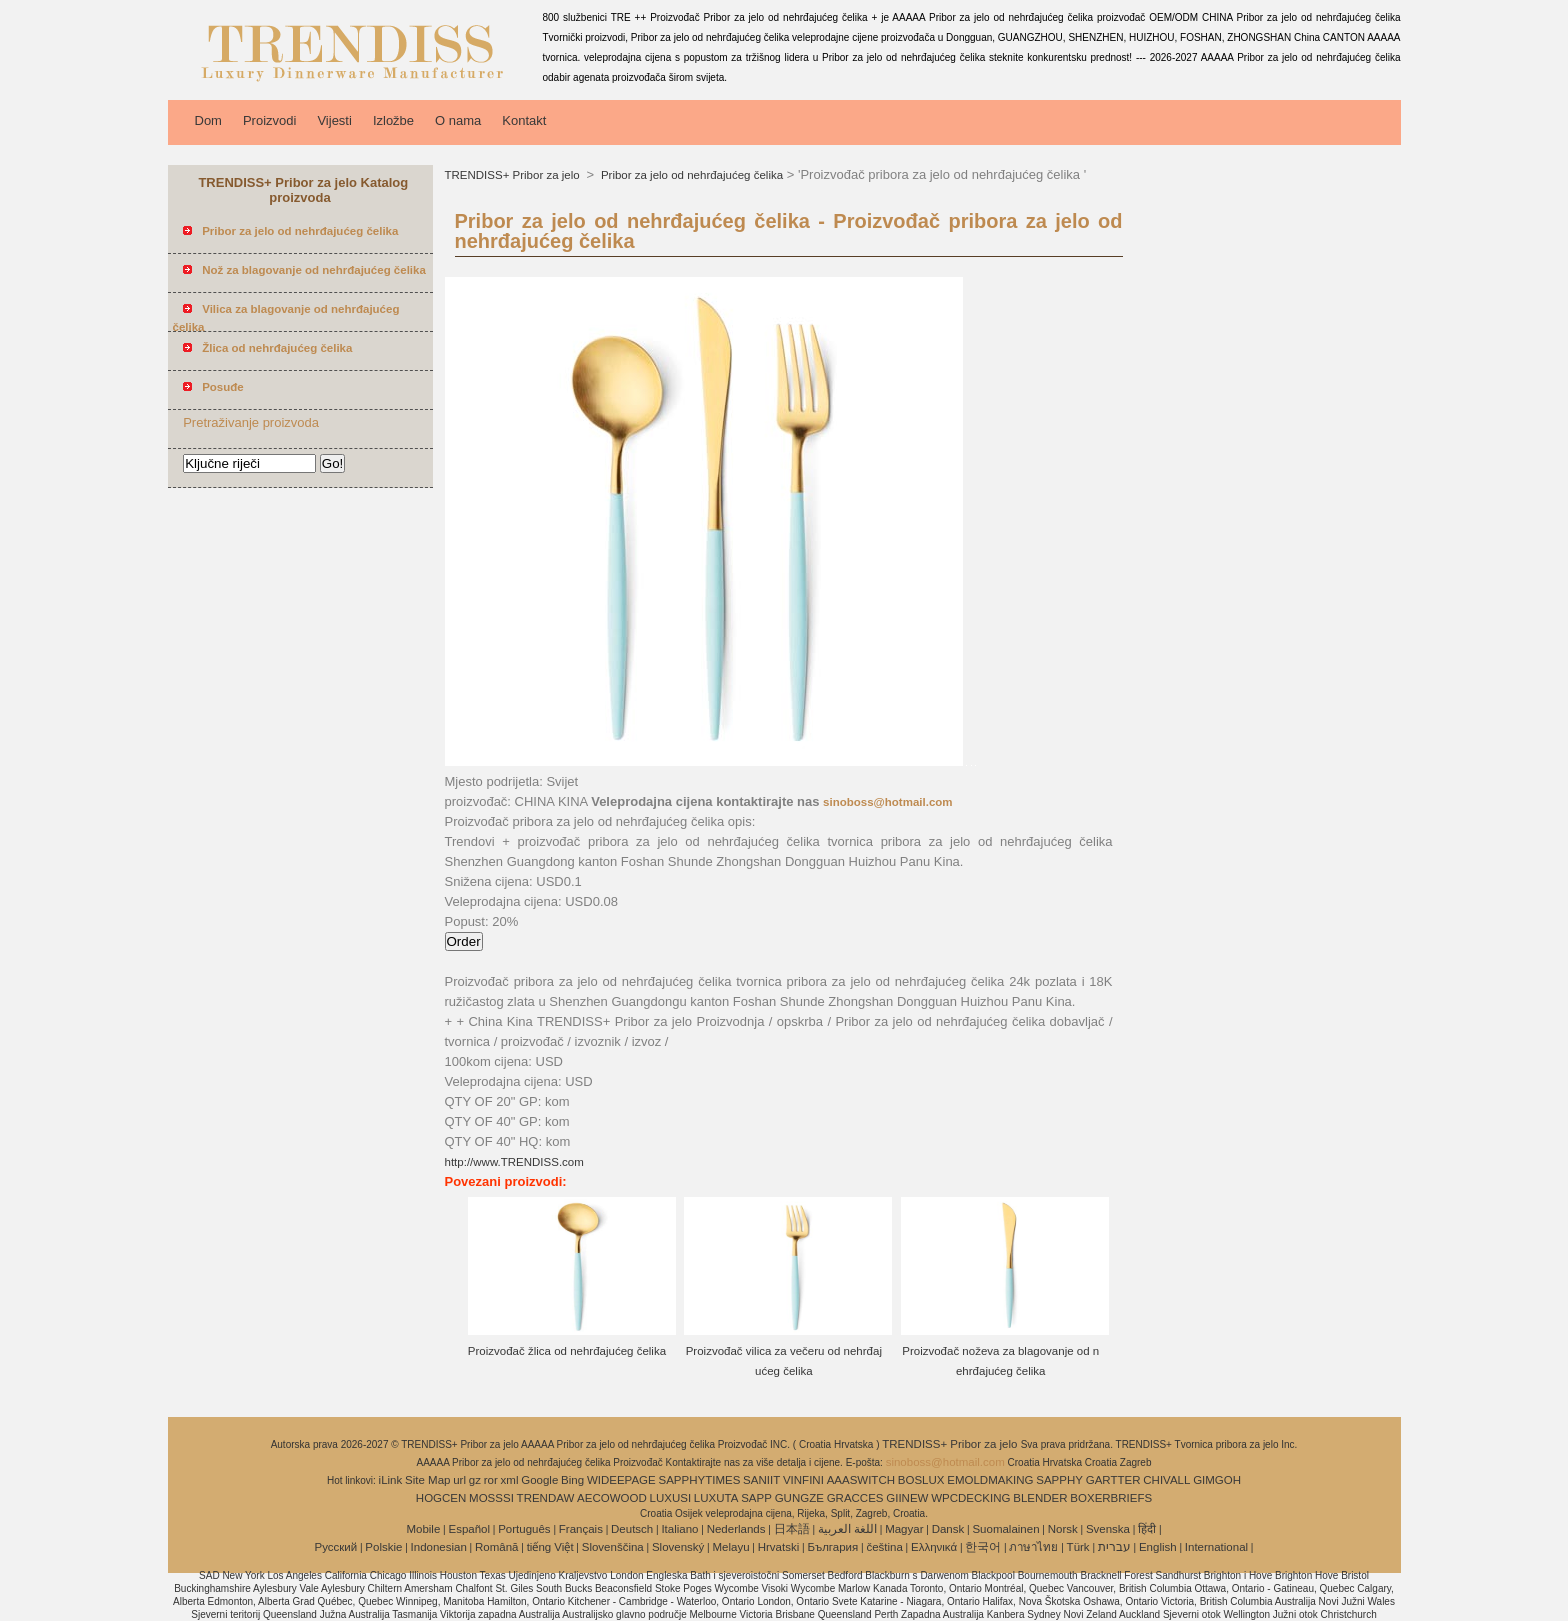 This screenshot has height=1621, width=1568. Describe the element at coordinates (514, 1162) in the screenshot. I see `http://www.TRENDISS.com` at that location.